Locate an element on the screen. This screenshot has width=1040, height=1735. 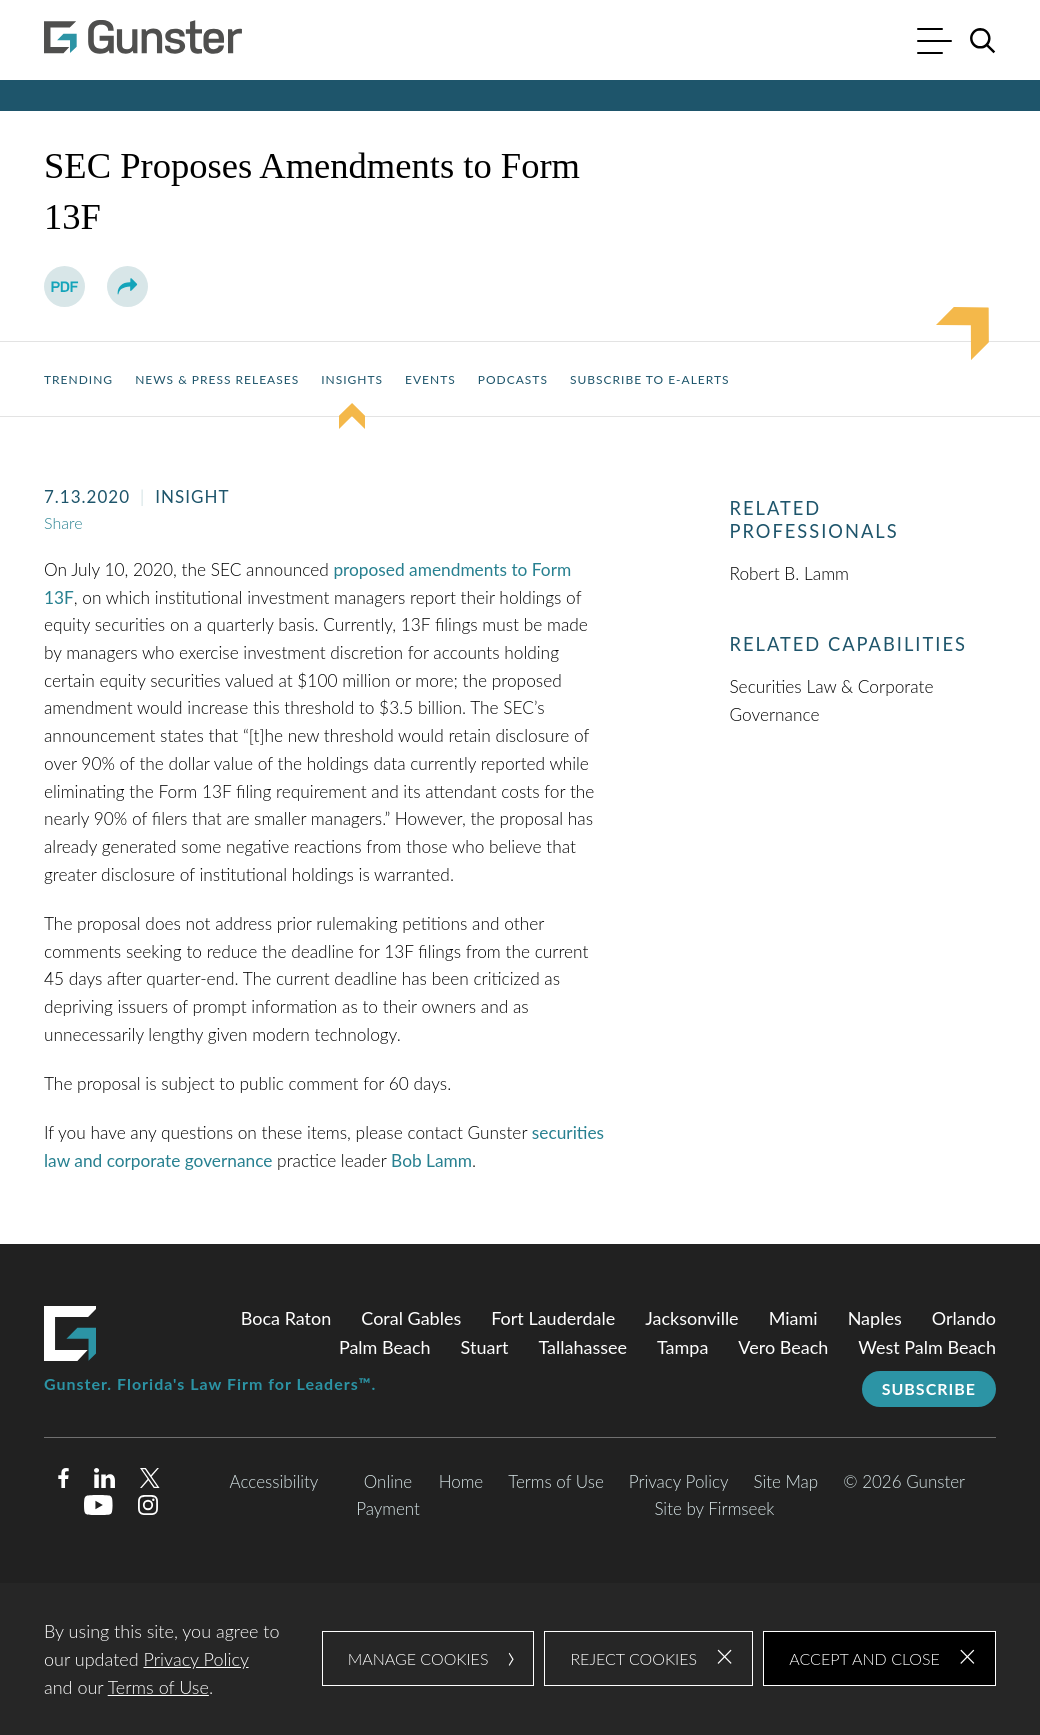
Fort Lauderdale is located at coordinates (553, 1318).